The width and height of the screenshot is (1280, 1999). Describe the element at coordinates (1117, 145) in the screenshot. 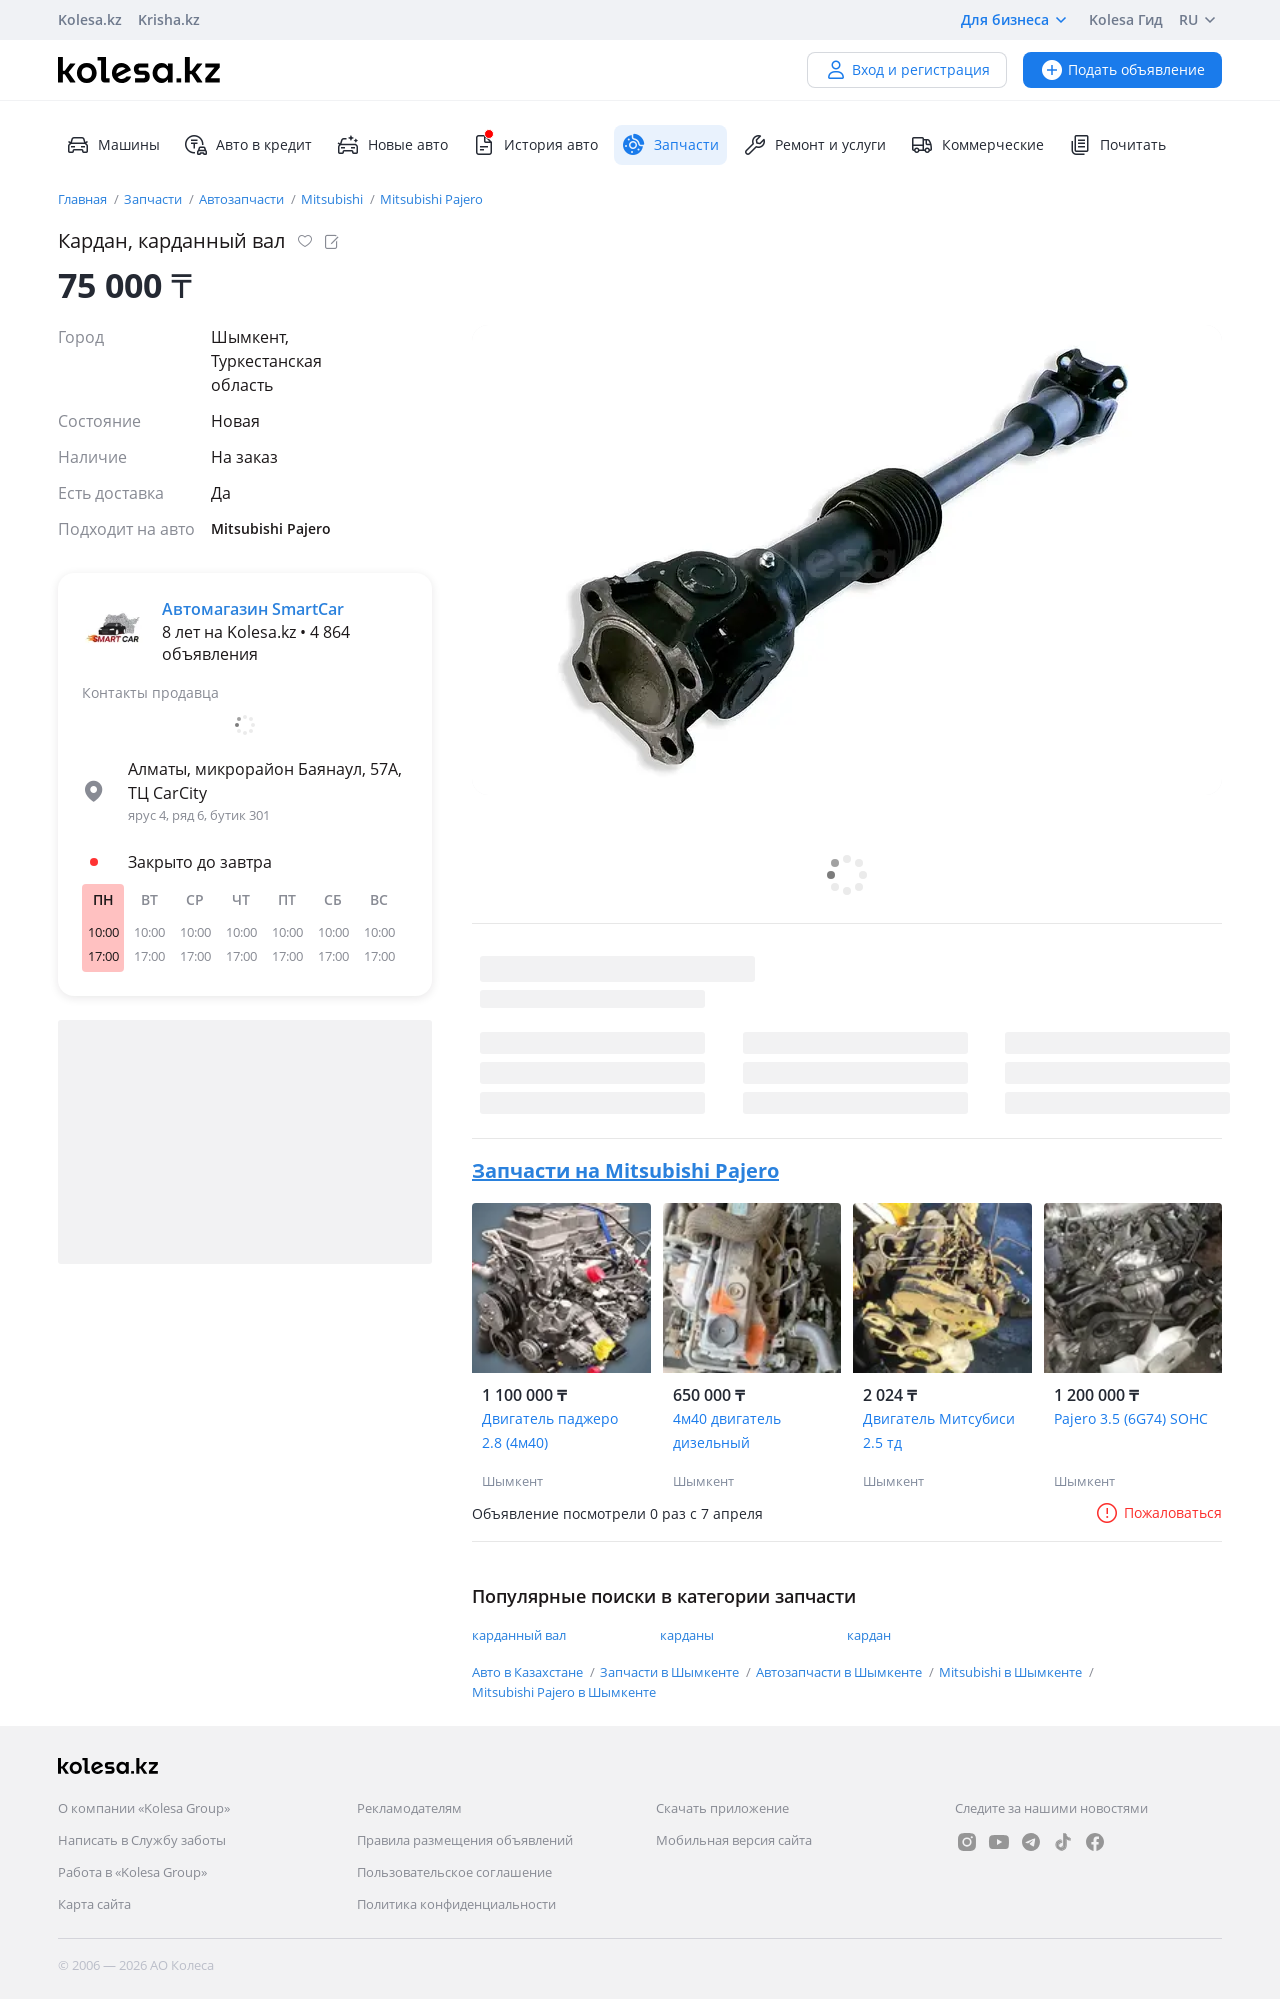

I see `Почитать` at that location.